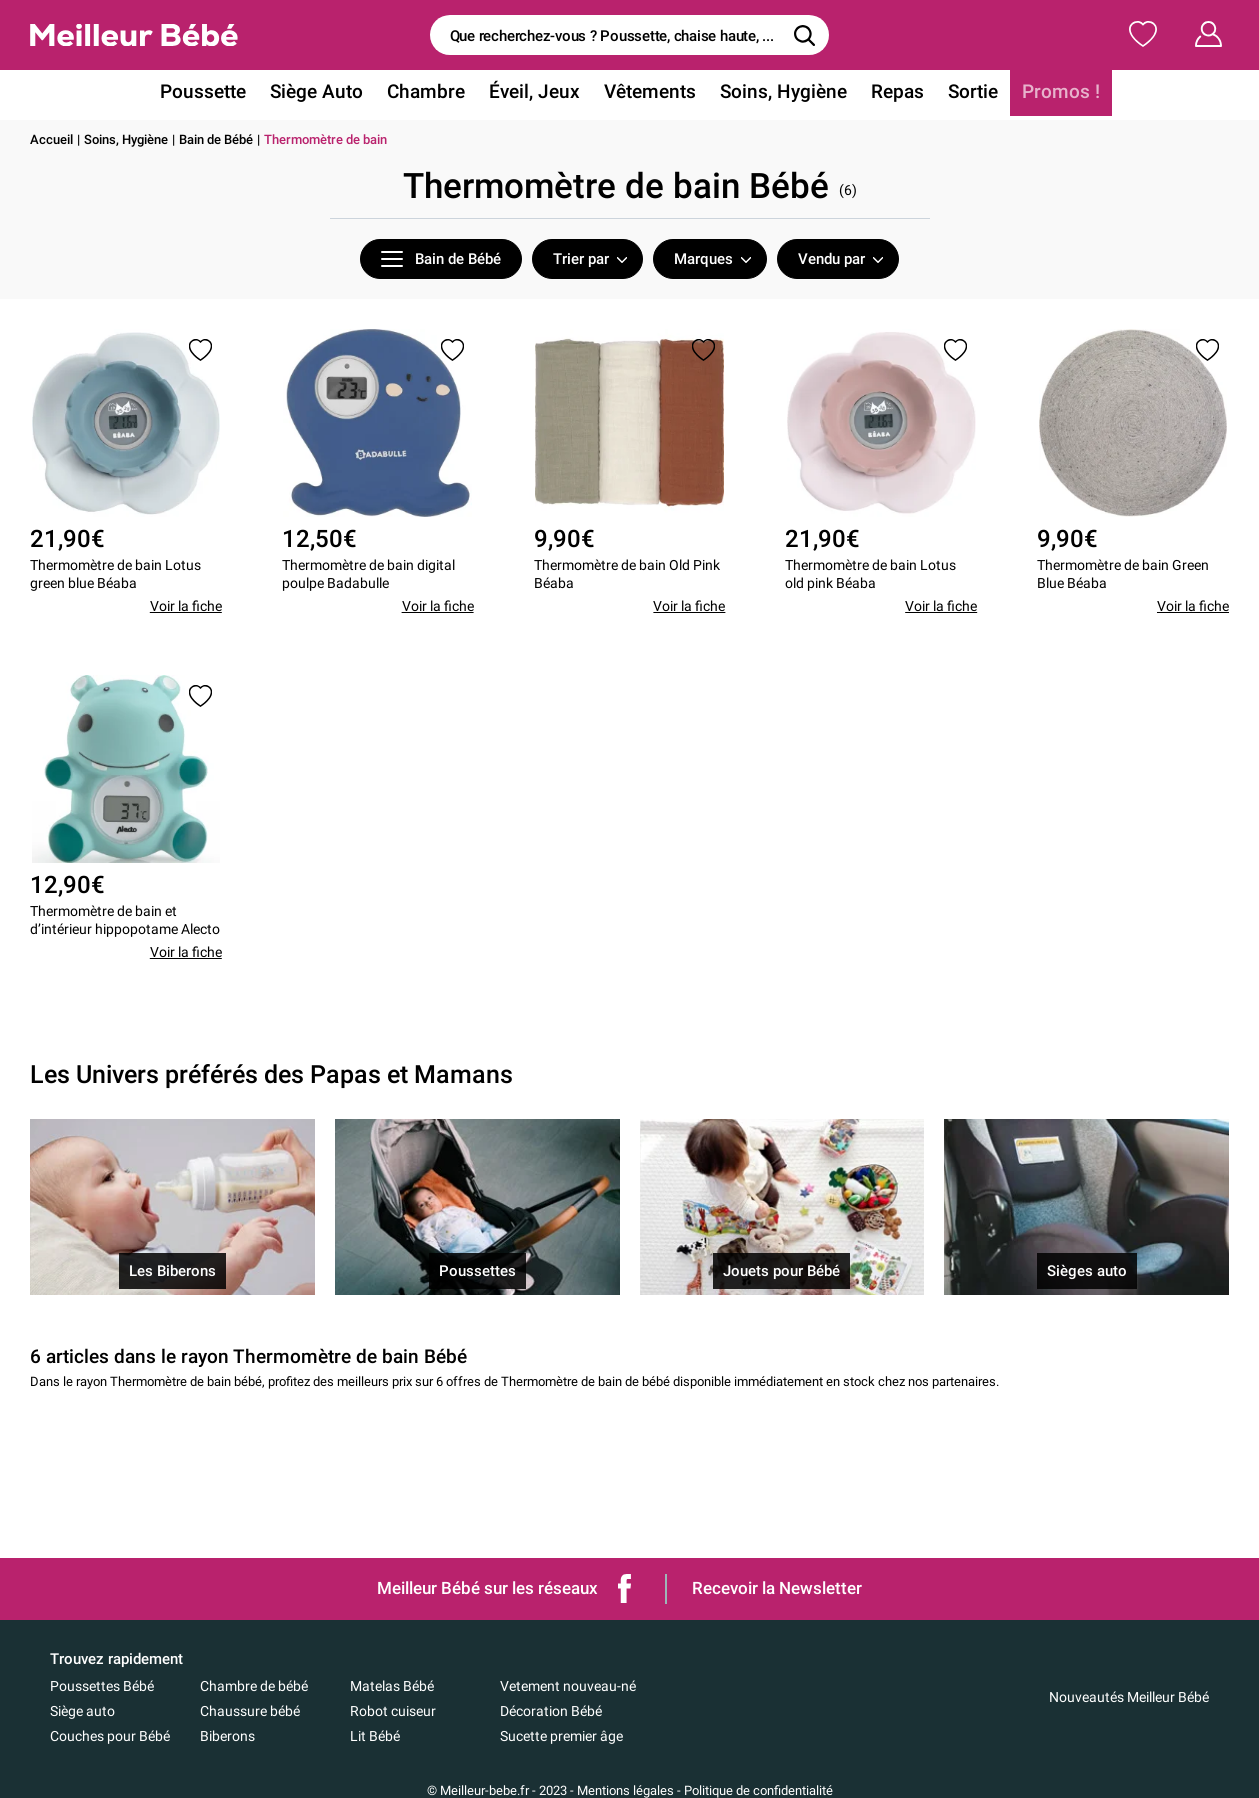 The image size is (1259, 1798). What do you see at coordinates (960, 93) in the screenshot?
I see `Sortie` at bounding box center [960, 93].